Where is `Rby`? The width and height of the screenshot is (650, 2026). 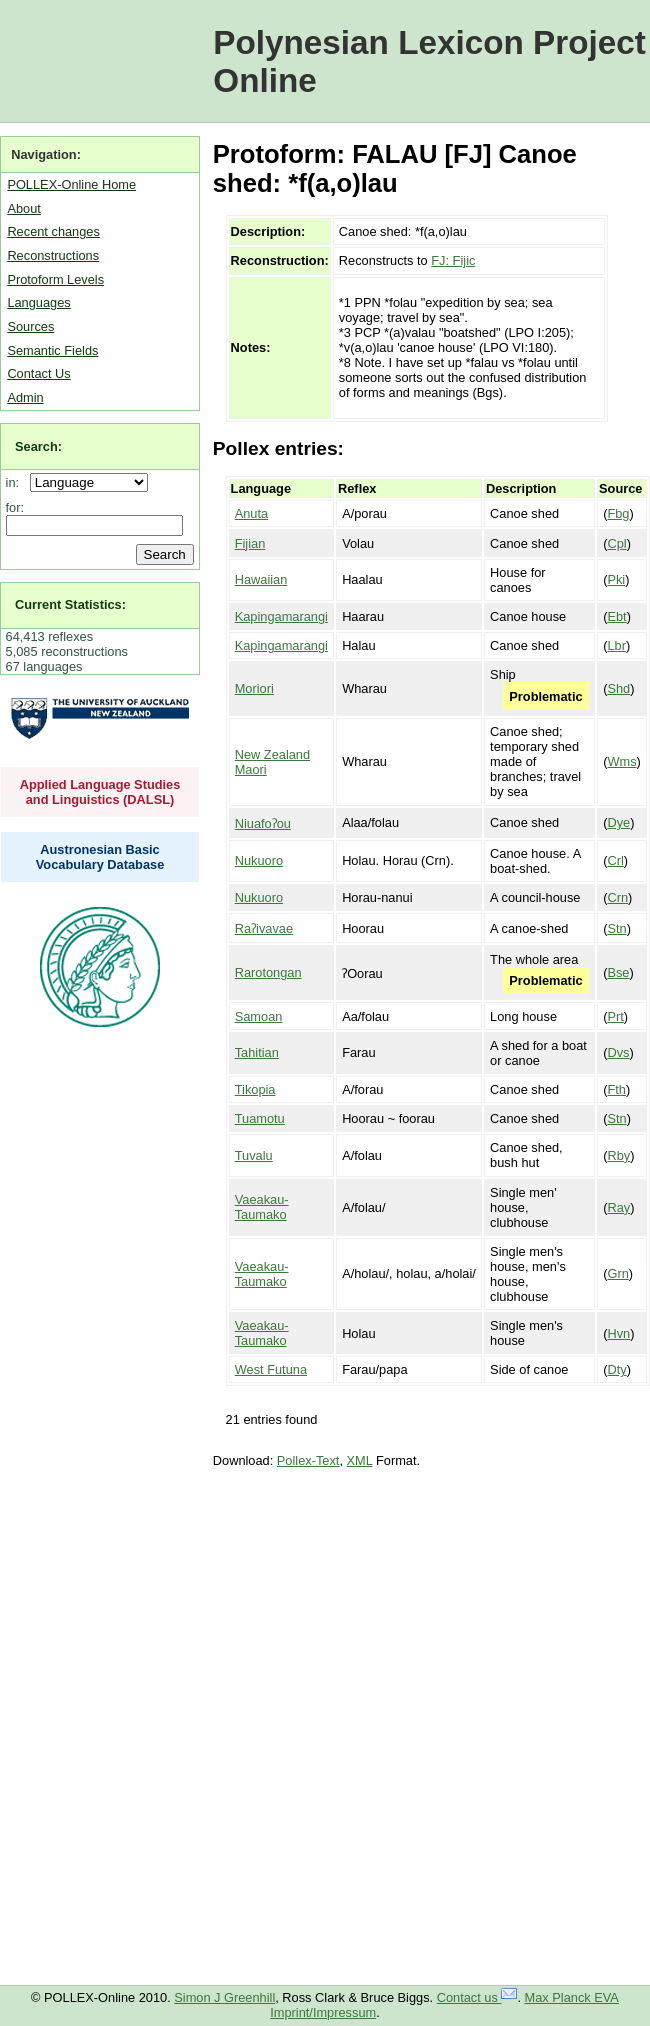 Rby is located at coordinates (618, 1155).